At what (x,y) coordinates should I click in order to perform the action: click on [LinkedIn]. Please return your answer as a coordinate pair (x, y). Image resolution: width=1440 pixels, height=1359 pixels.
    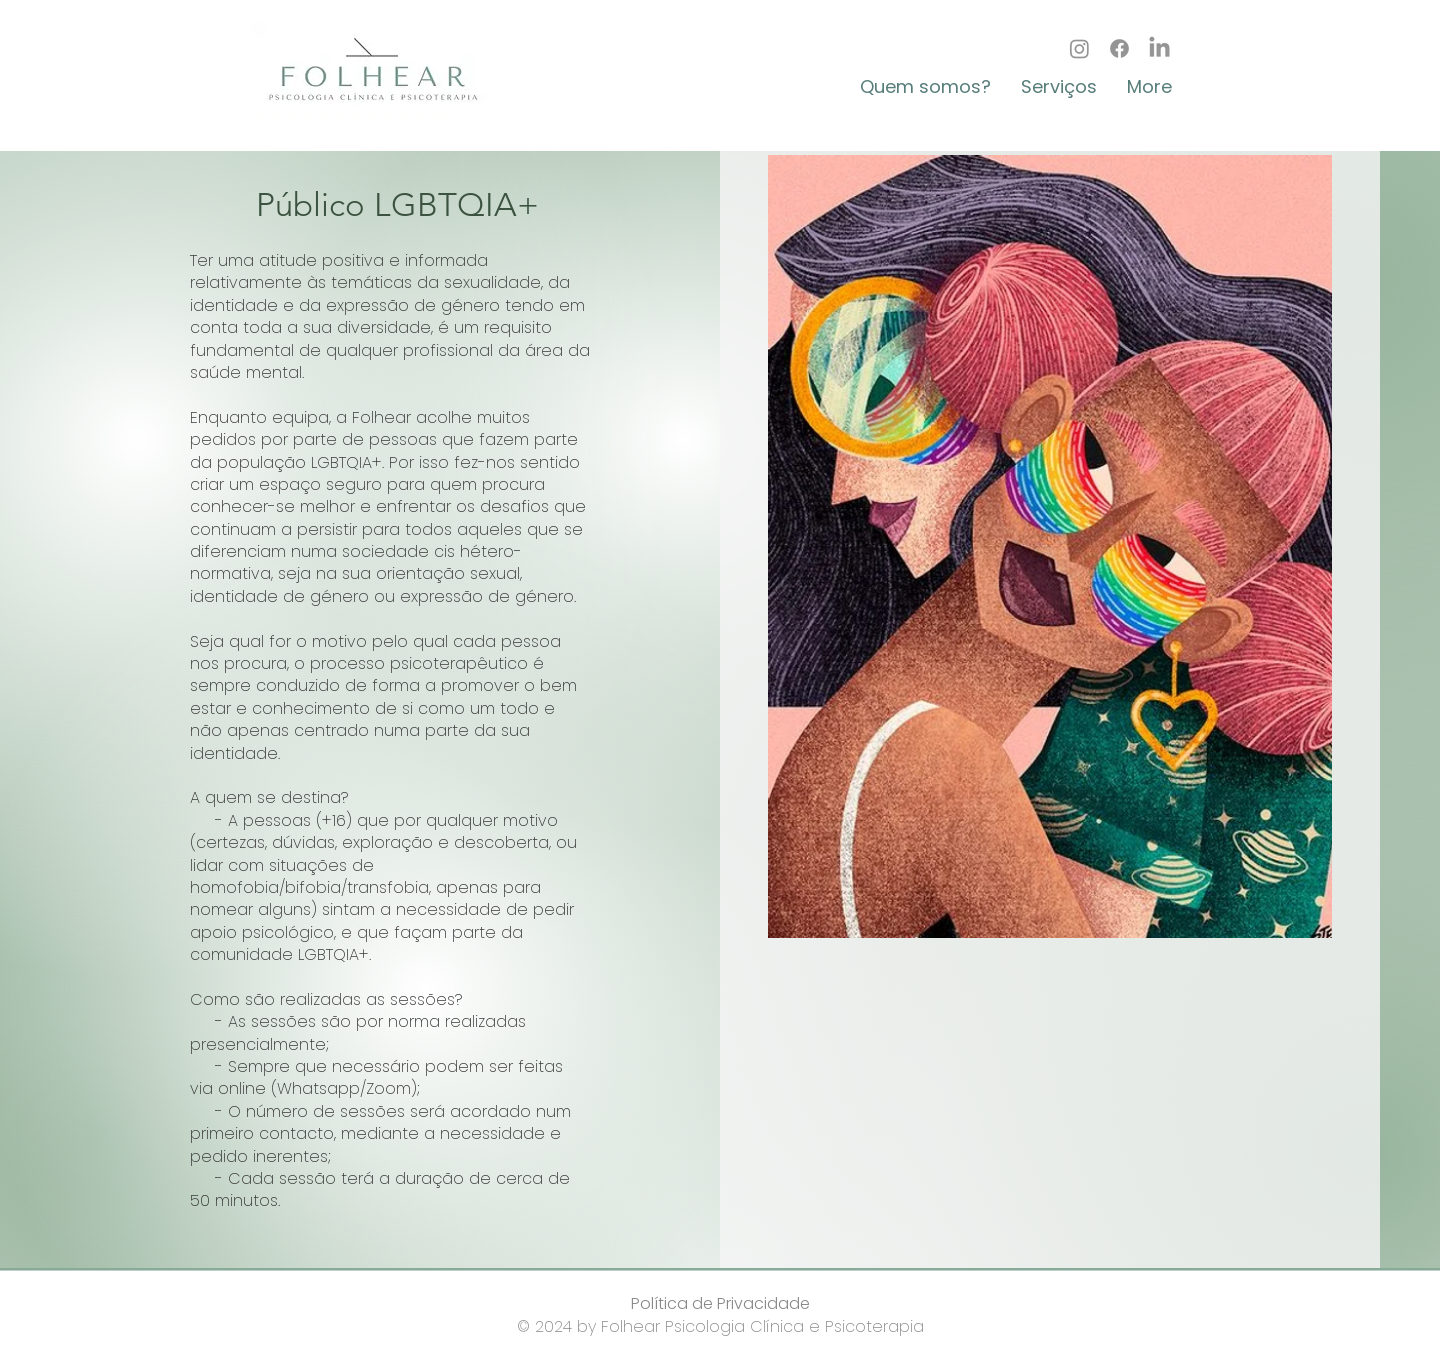
    Looking at the image, I should click on (1159, 48).